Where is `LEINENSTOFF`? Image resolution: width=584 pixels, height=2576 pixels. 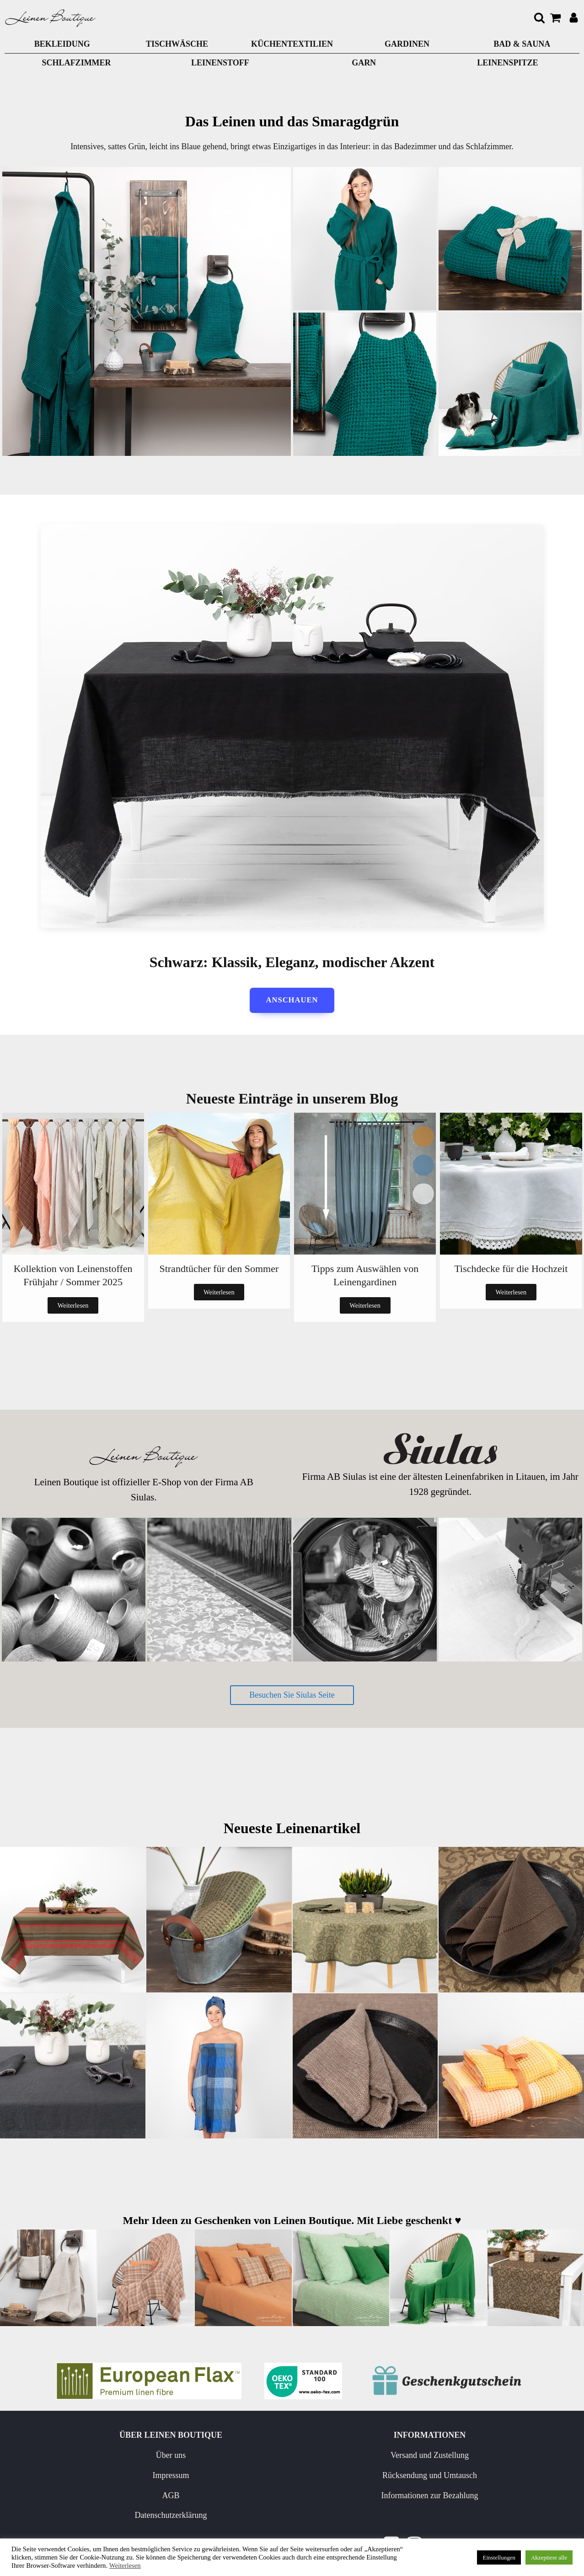 LEINENSTOFF is located at coordinates (220, 62).